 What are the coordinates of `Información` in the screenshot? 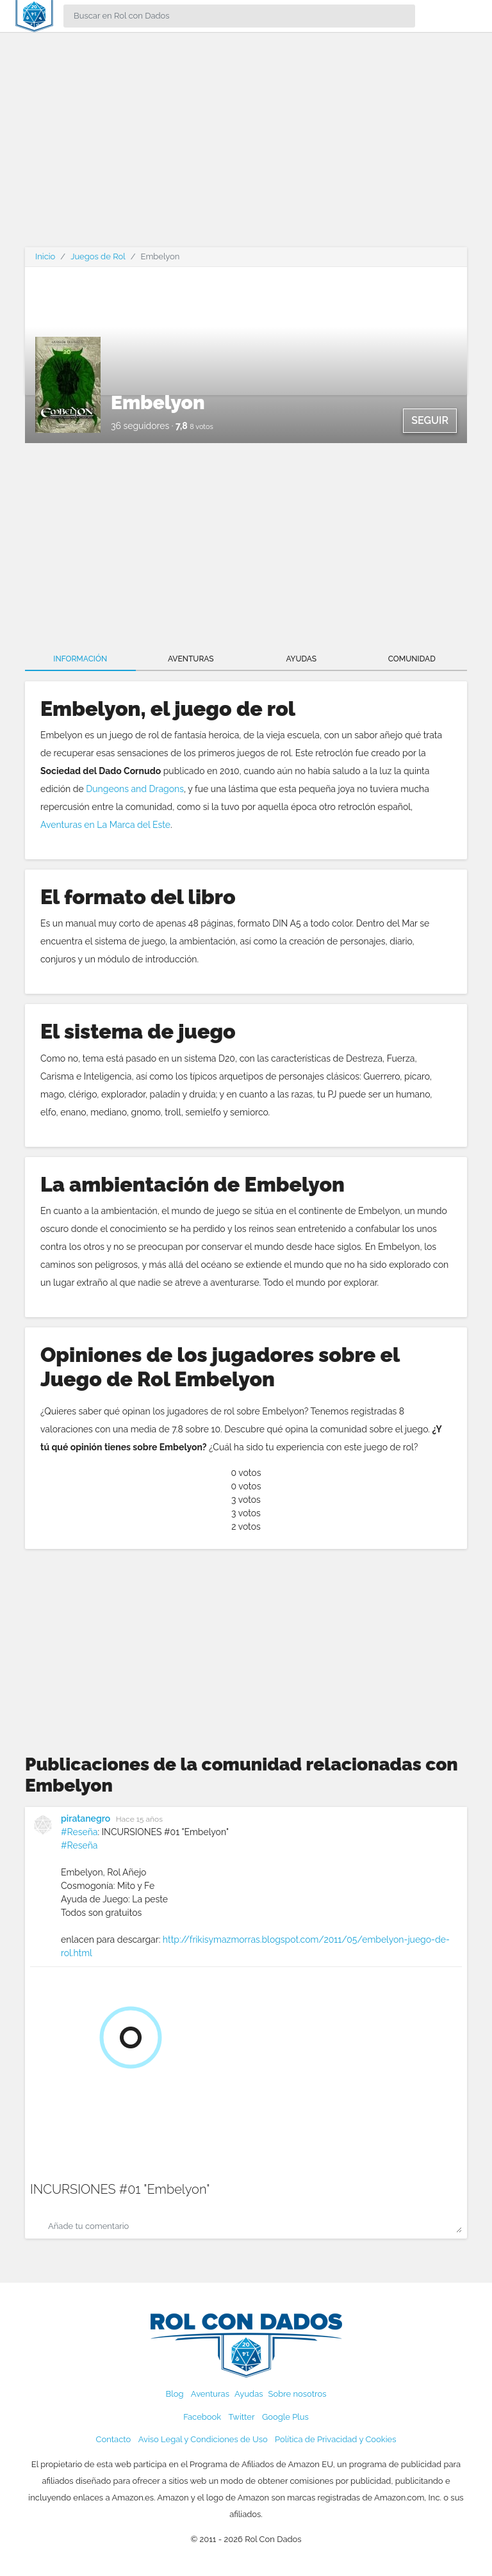 It's located at (80, 658).